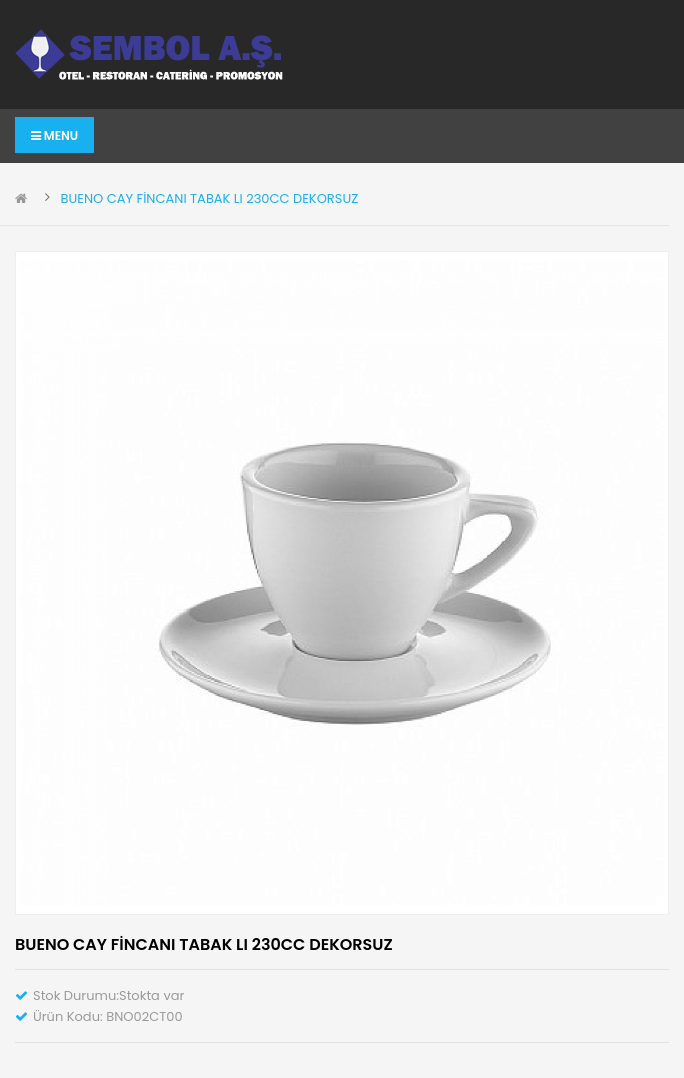 The height and width of the screenshot is (1078, 684). Describe the element at coordinates (209, 198) in the screenshot. I see `BUENO CAY FİNCANI TABAK LI 230CC DEKORSUZ` at that location.